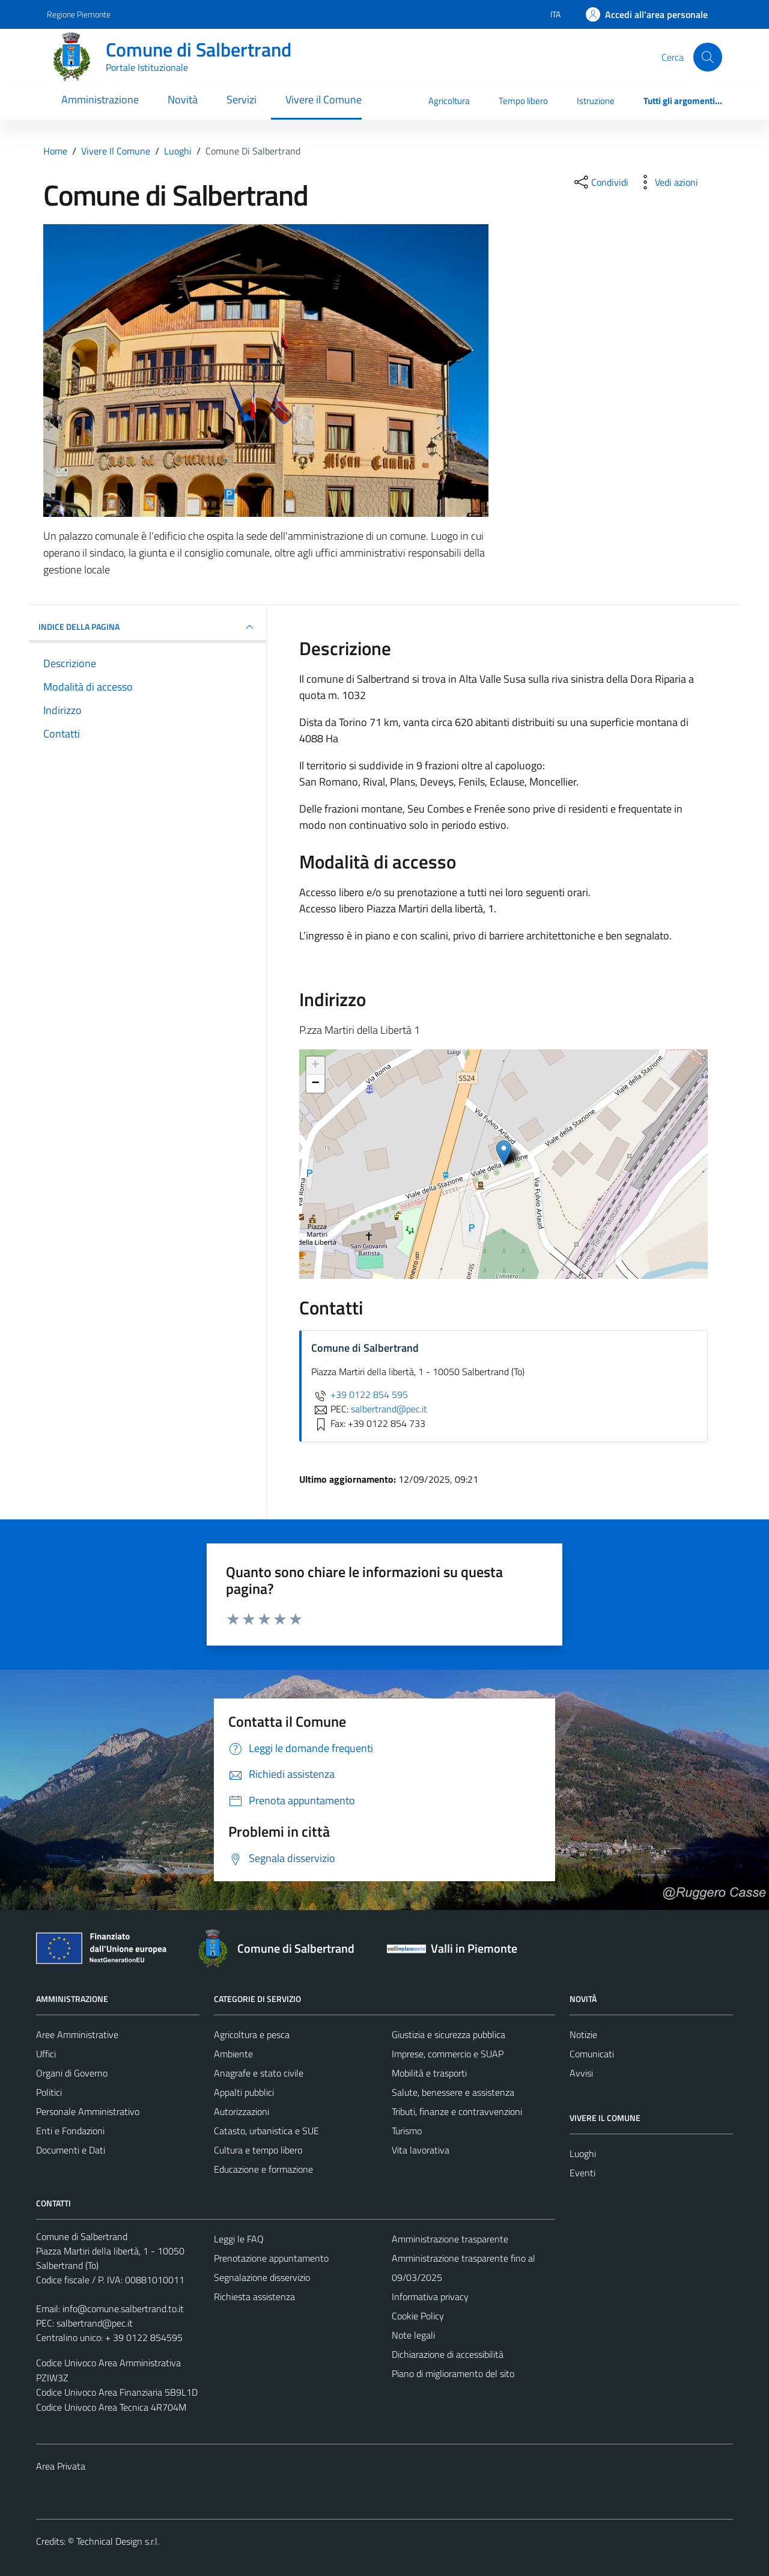 Image resolution: width=769 pixels, height=2576 pixels. I want to click on Richiesta assistenza, so click(254, 2296).